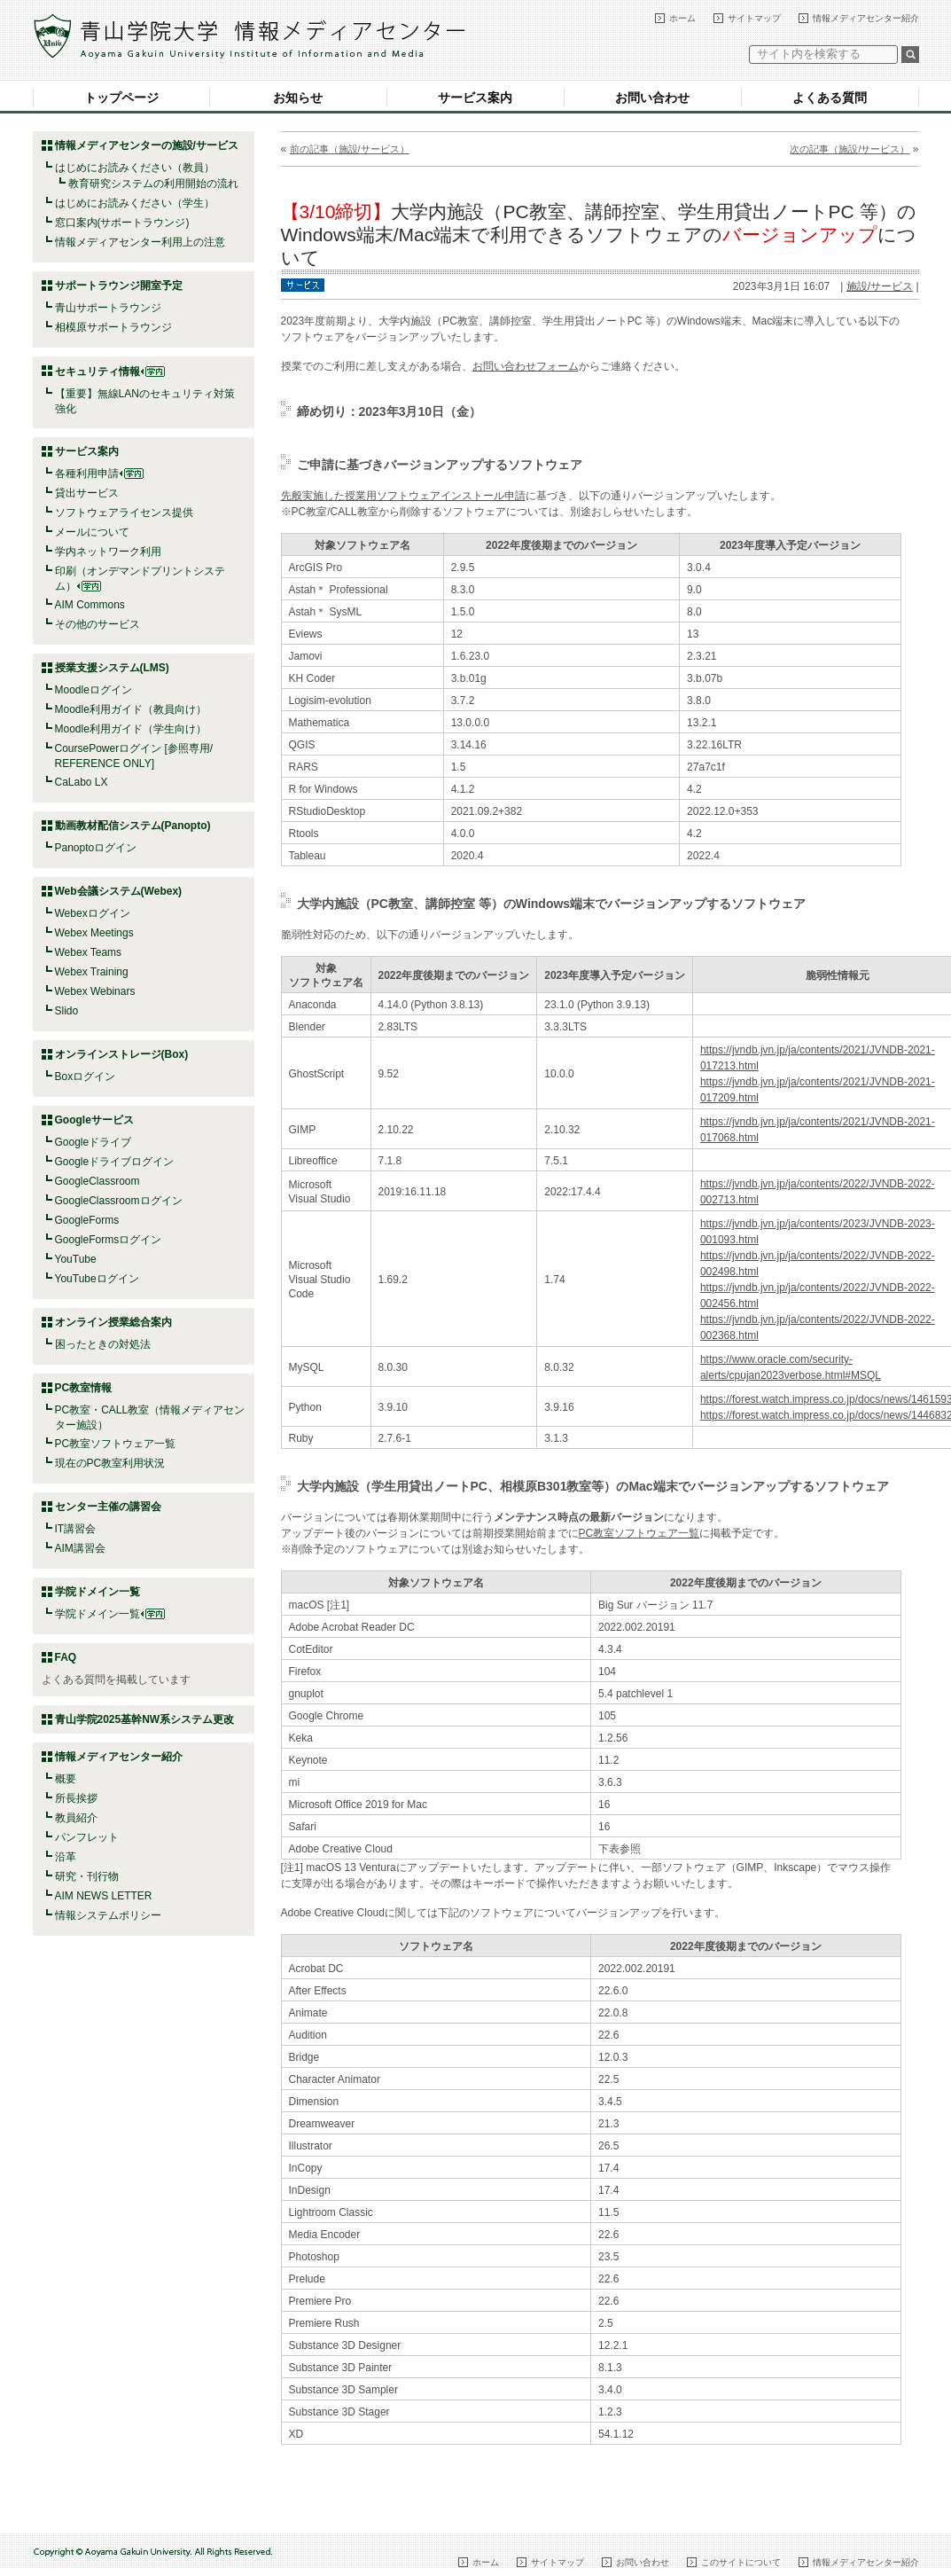  Describe the element at coordinates (754, 18) in the screenshot. I see `サイトマップ` at that location.